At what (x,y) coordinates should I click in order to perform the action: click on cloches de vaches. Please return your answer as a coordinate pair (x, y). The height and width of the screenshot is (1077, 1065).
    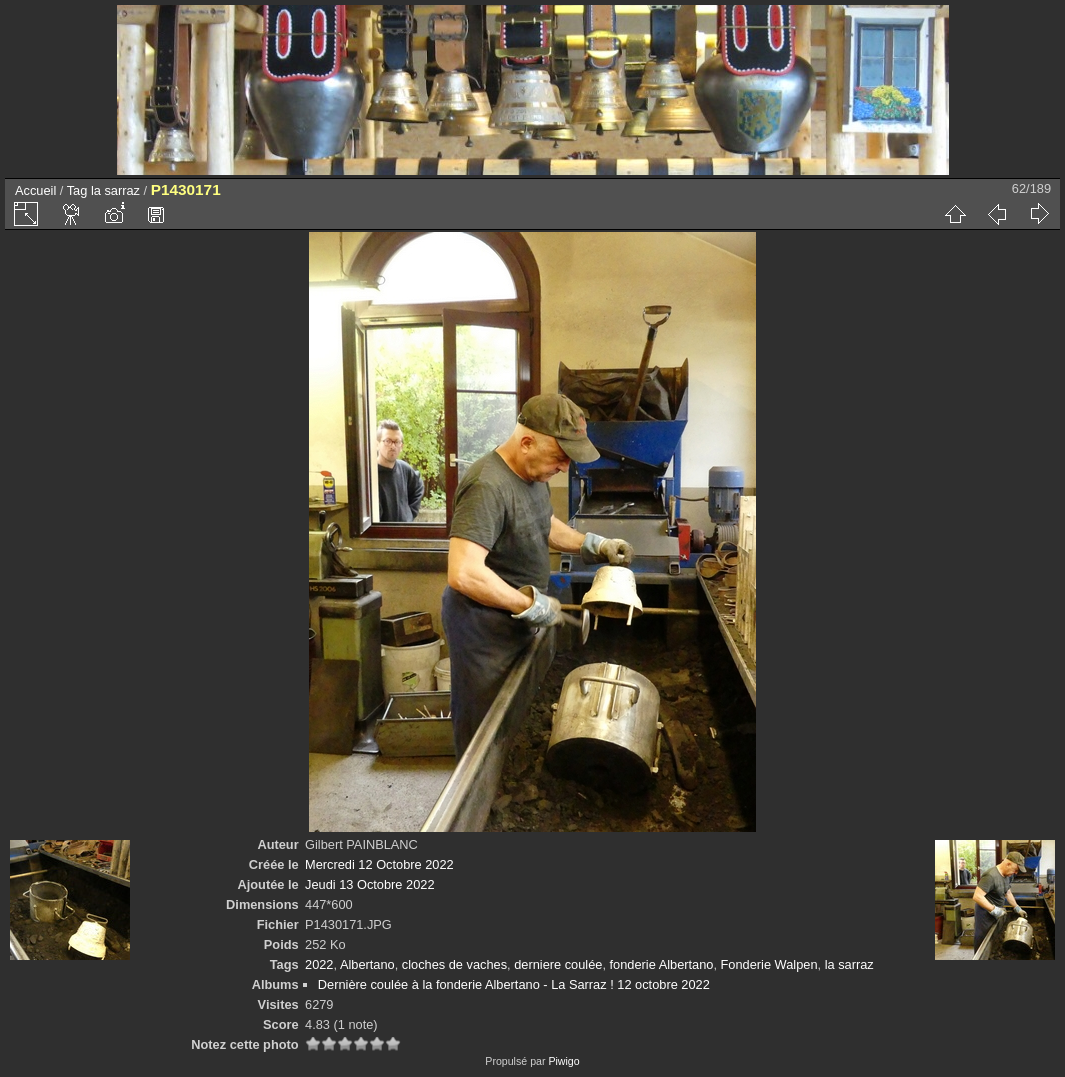
    Looking at the image, I should click on (454, 964).